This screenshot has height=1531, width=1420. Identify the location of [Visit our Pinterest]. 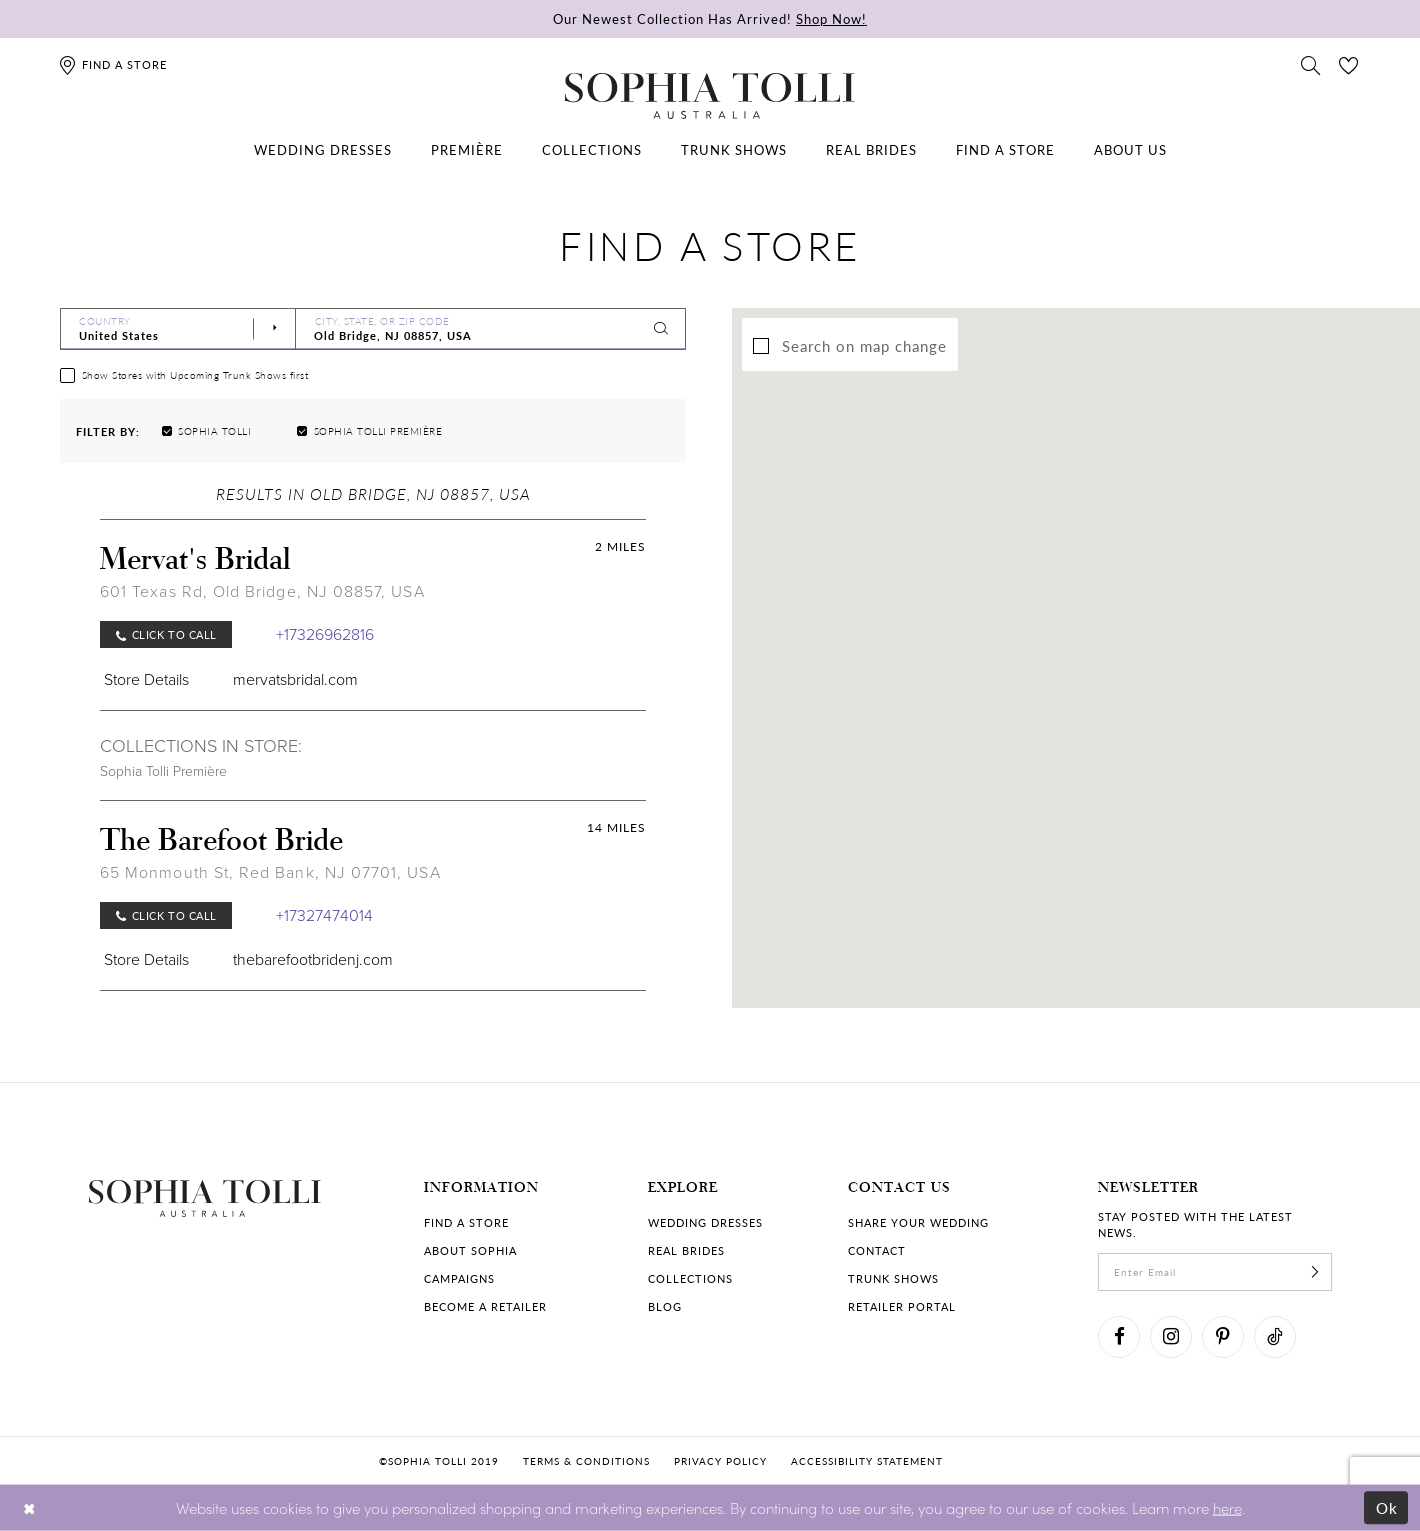
(1223, 1337).